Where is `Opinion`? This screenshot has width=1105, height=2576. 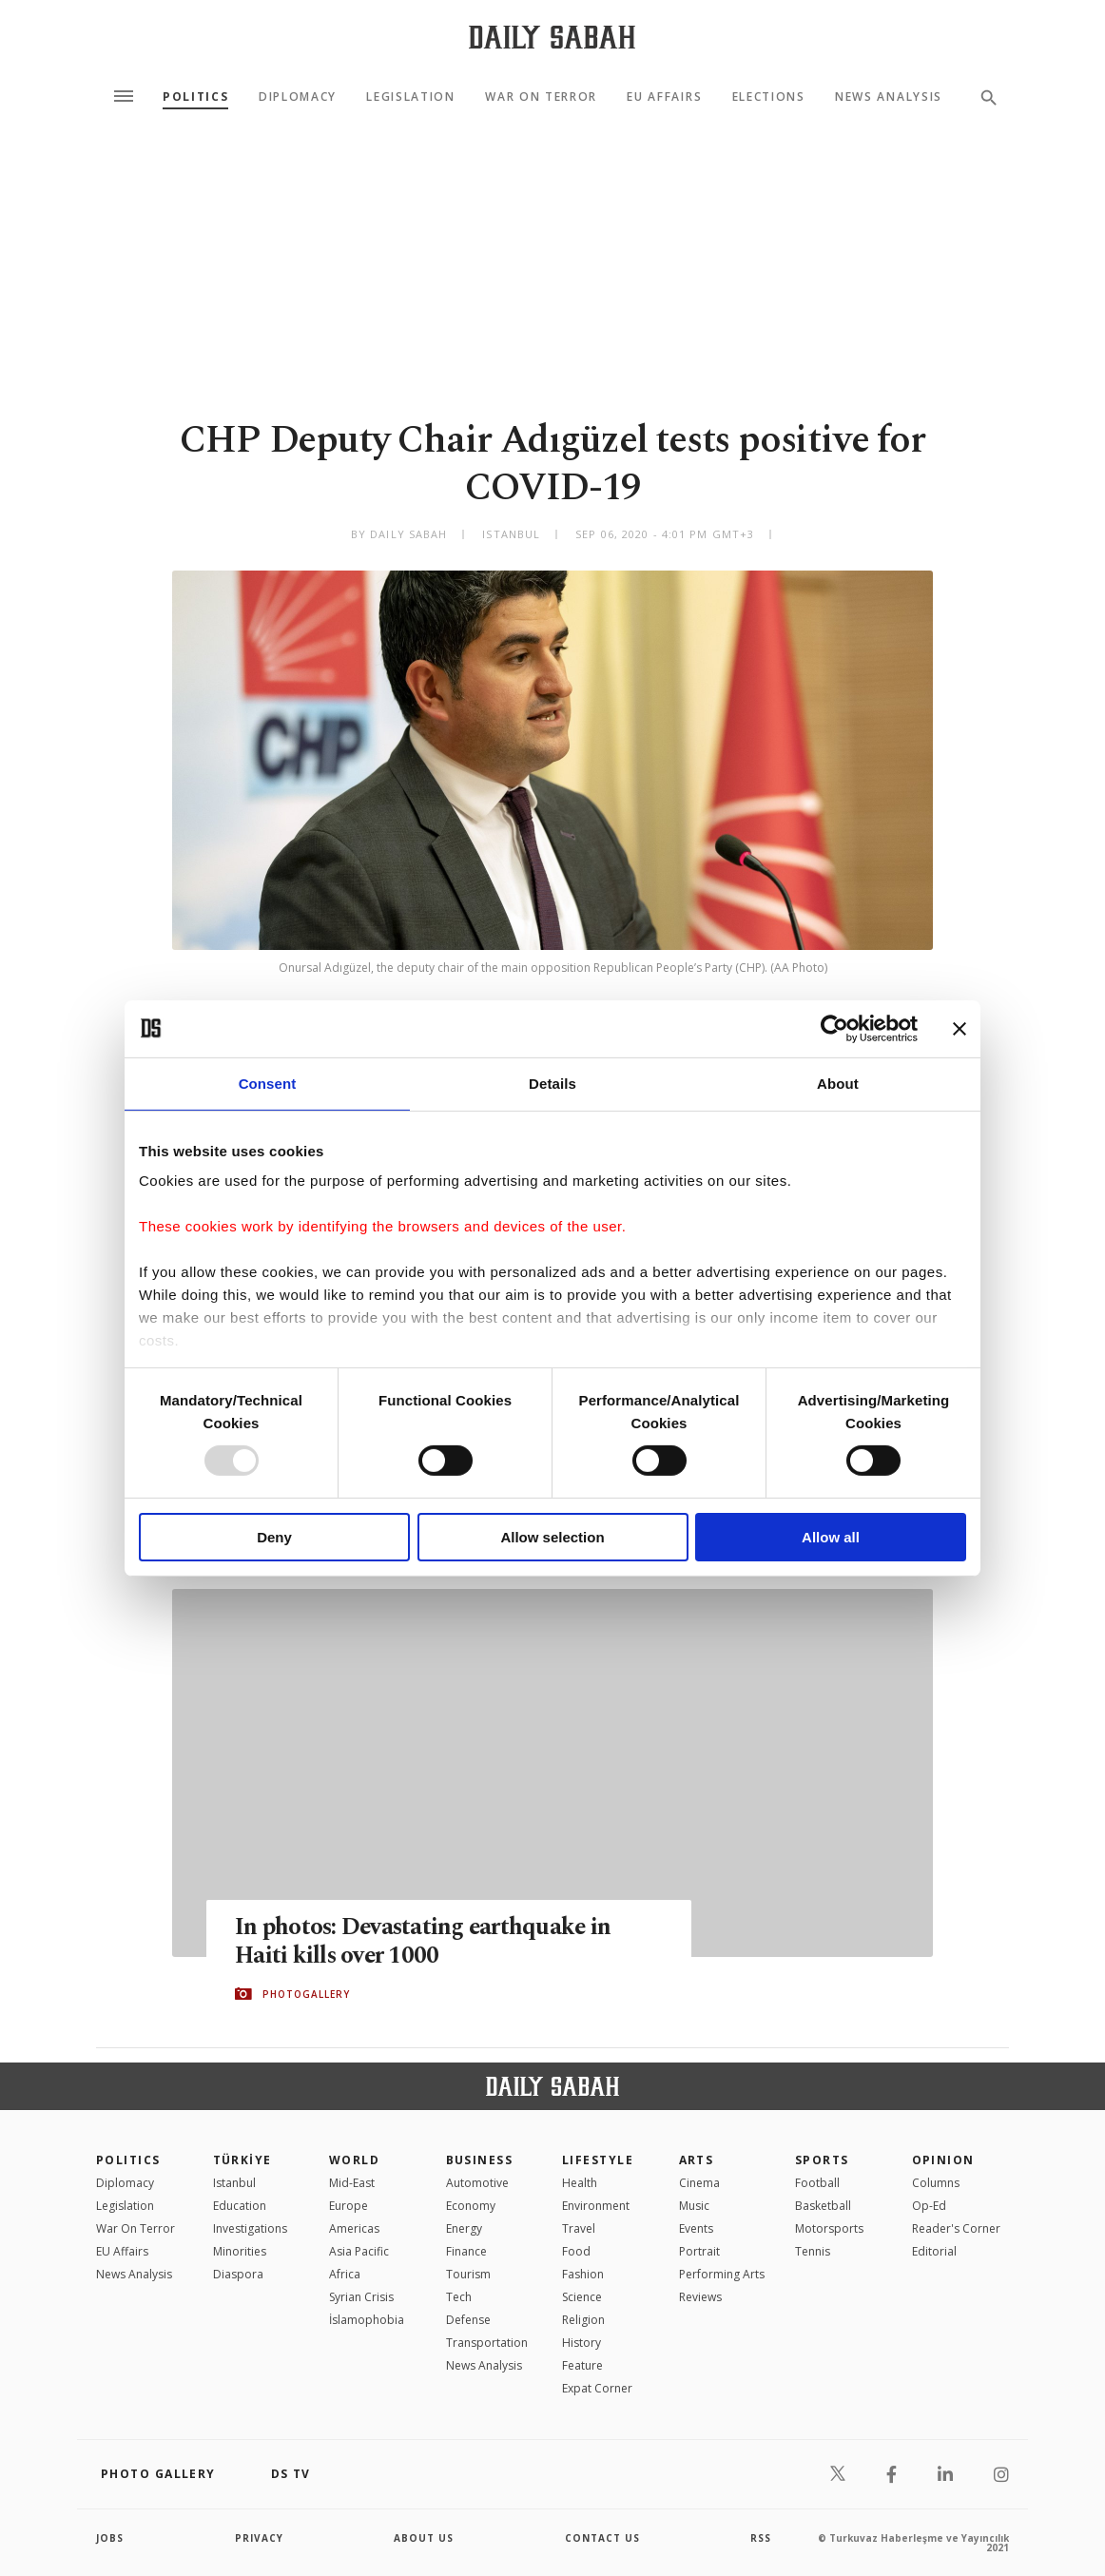
Opinion is located at coordinates (943, 2160).